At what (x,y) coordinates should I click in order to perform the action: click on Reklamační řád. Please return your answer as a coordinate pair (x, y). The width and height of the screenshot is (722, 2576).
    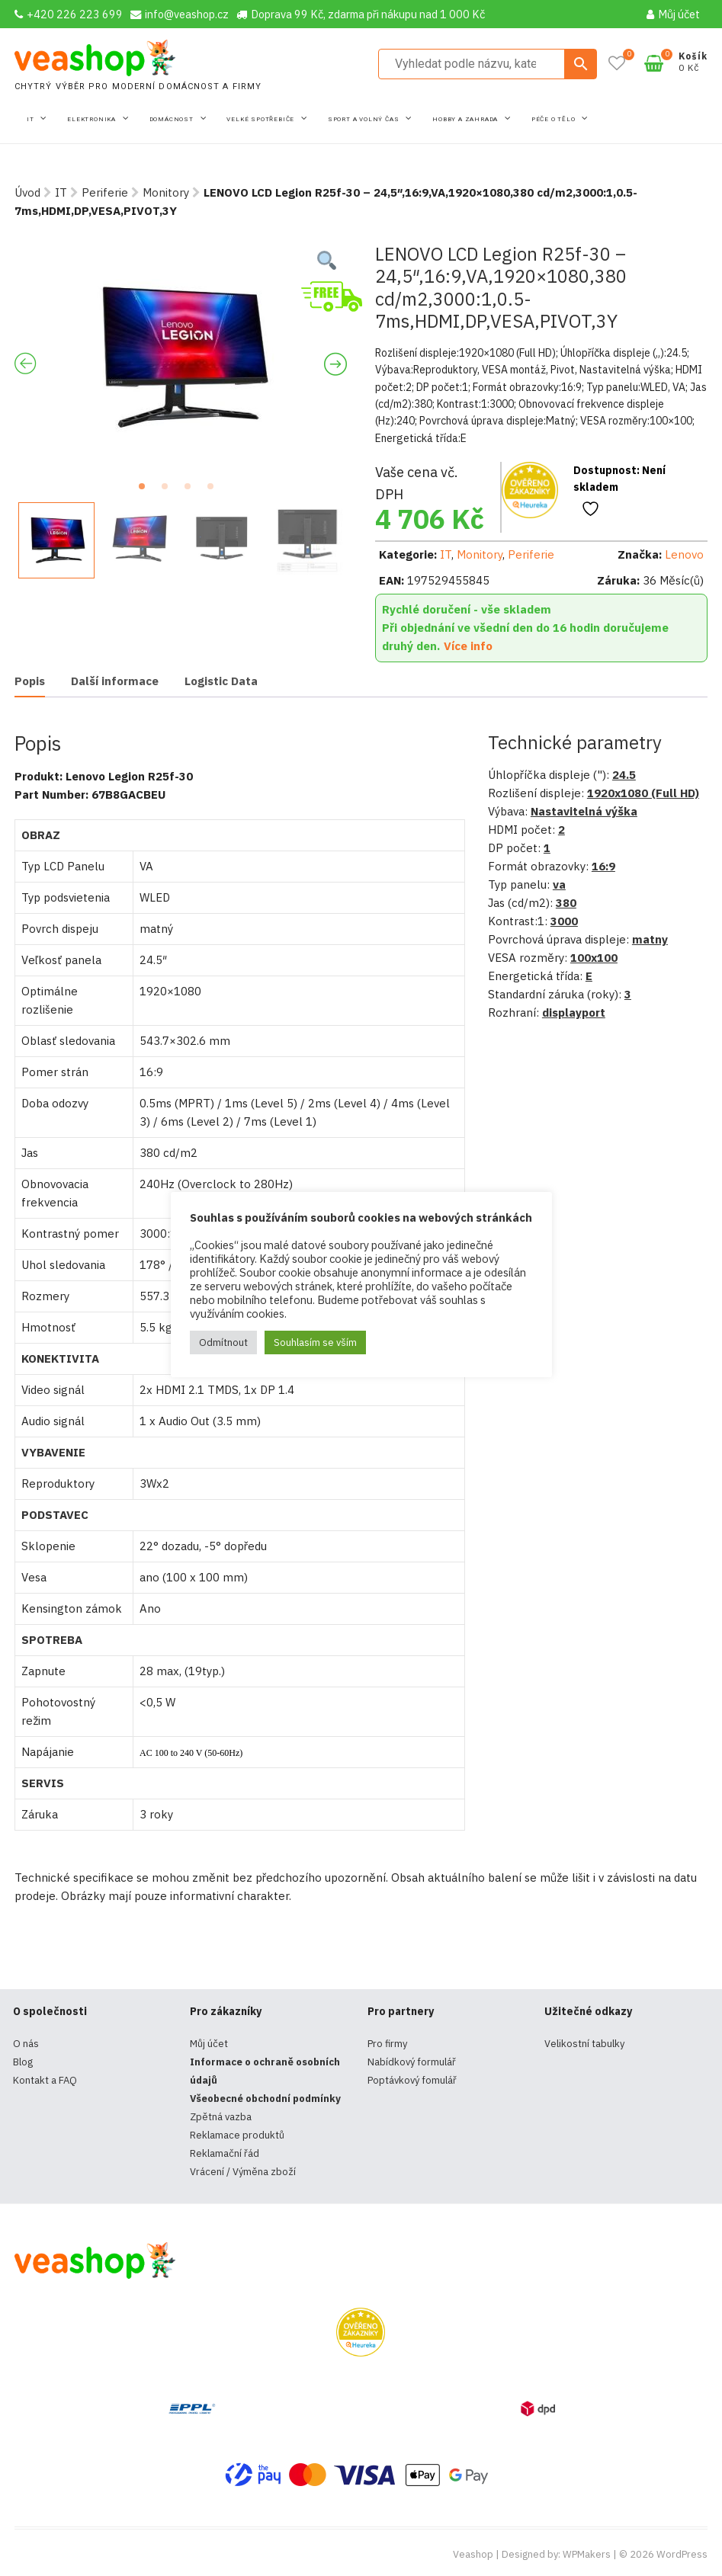
    Looking at the image, I should click on (224, 2153).